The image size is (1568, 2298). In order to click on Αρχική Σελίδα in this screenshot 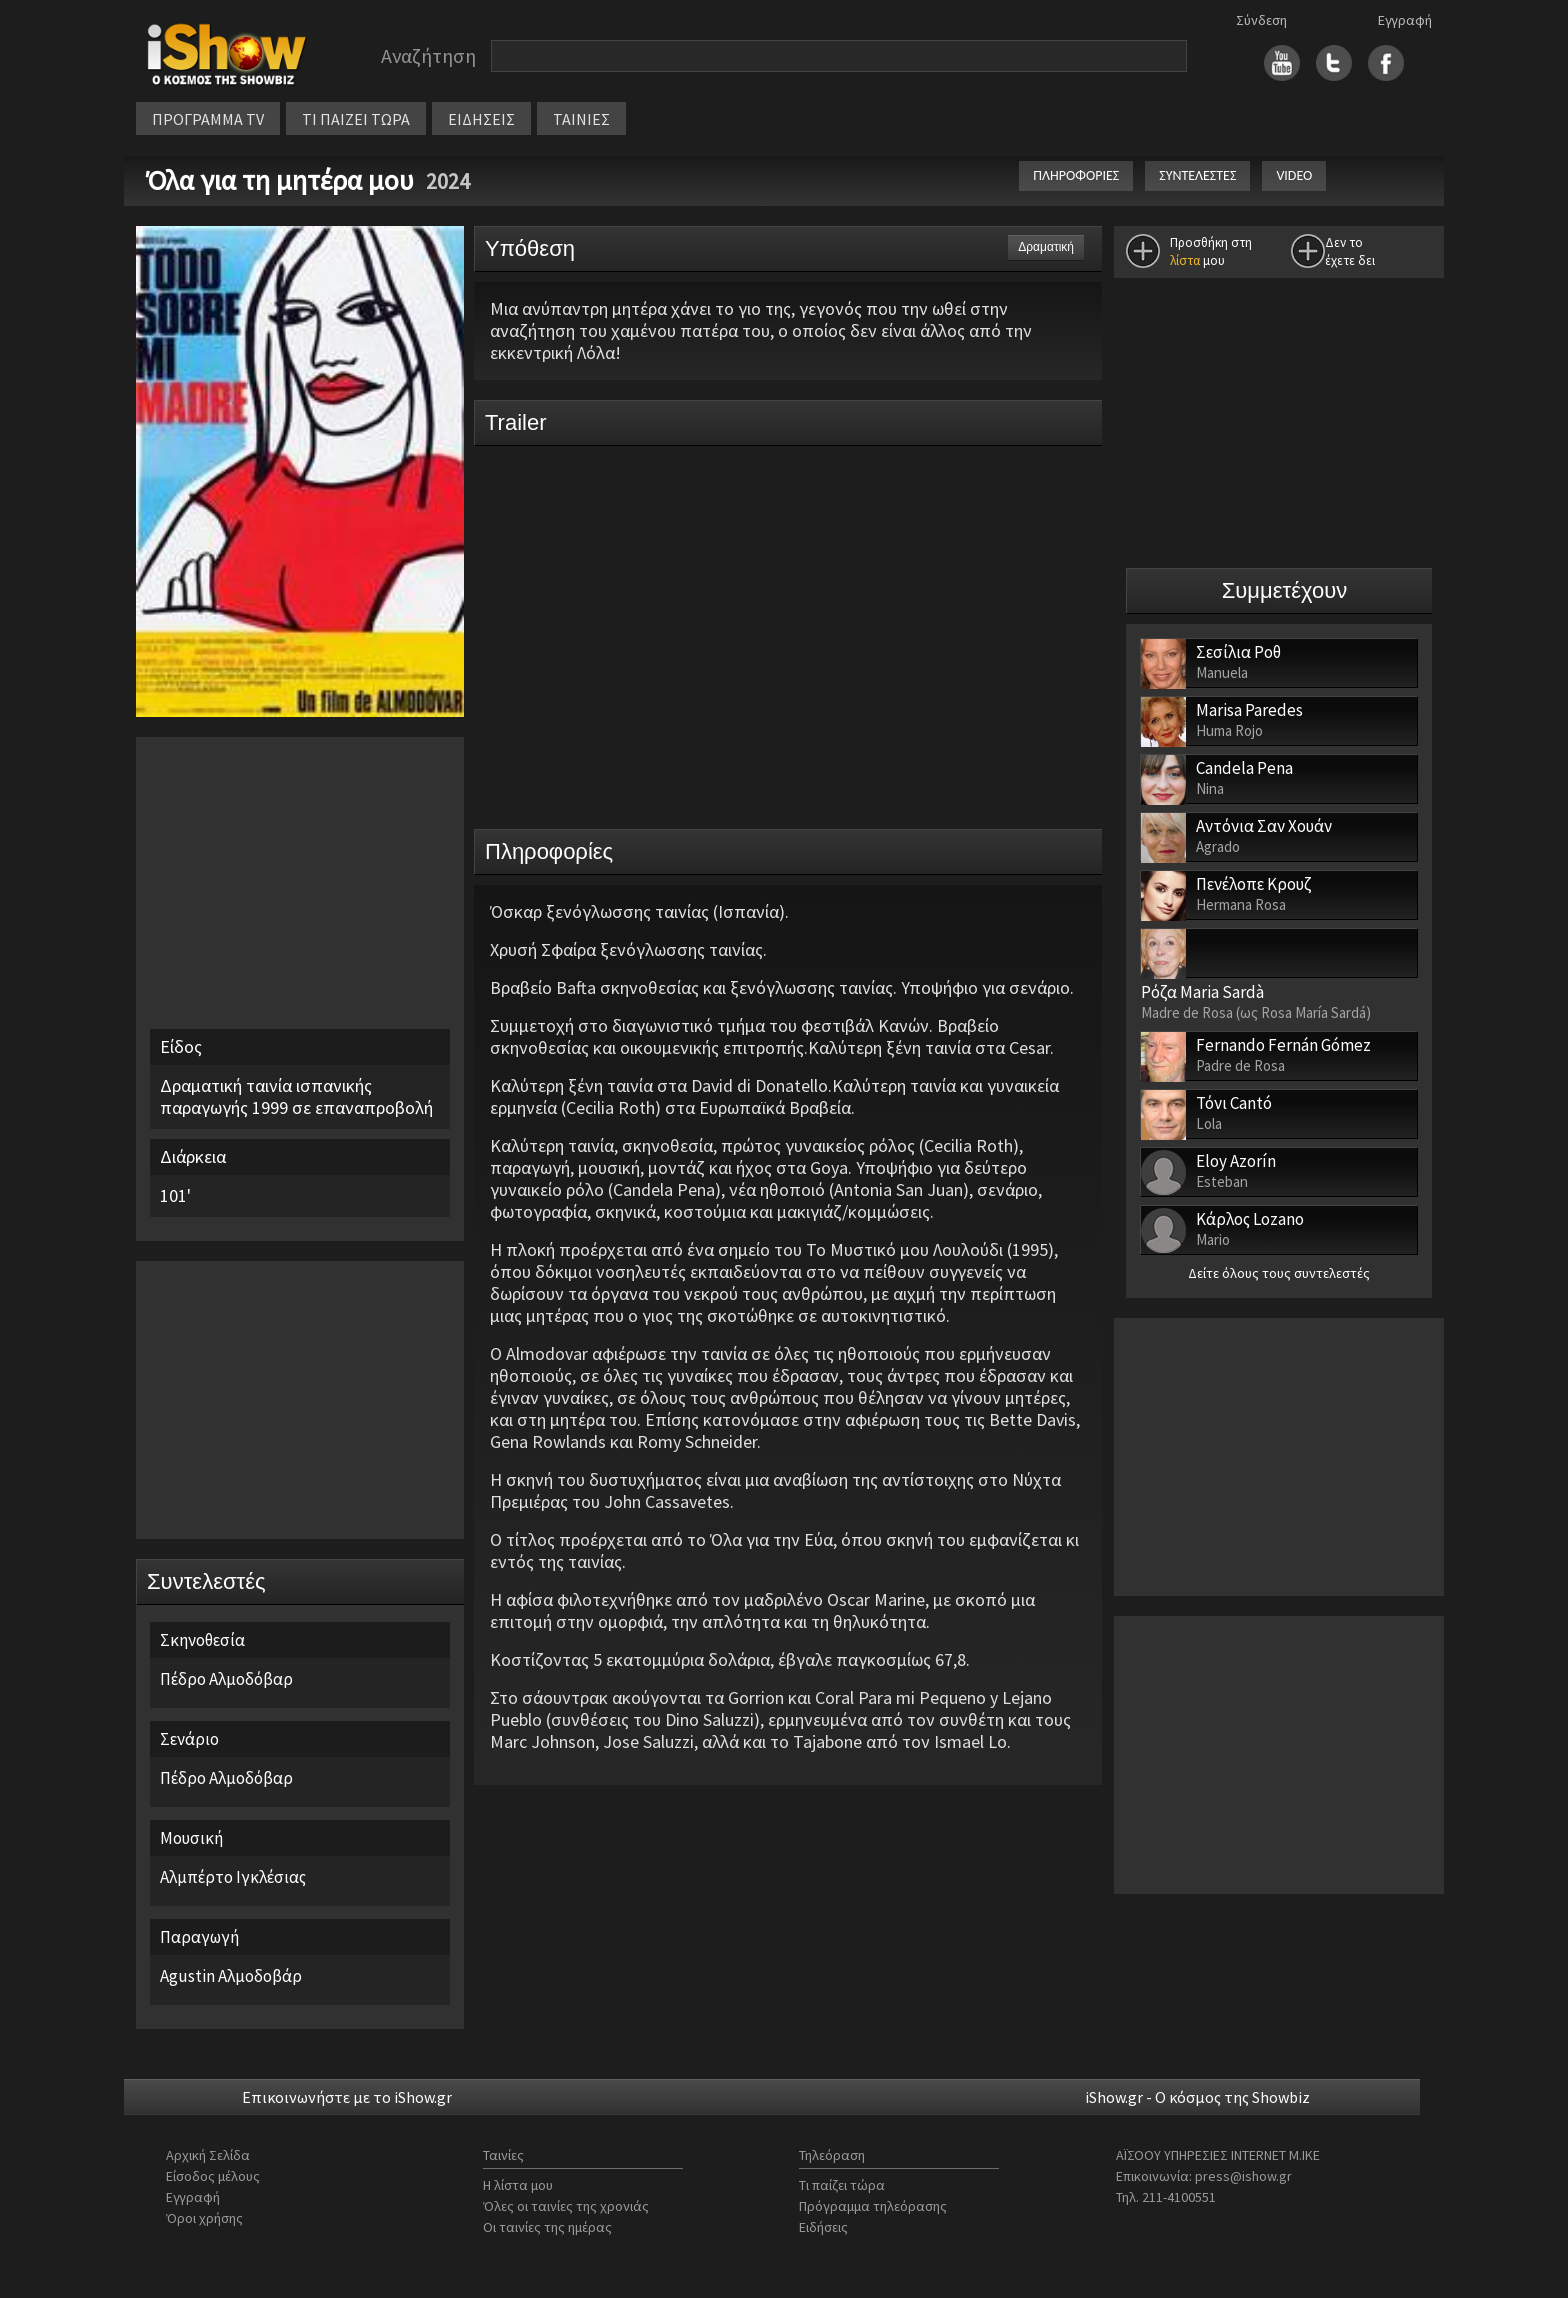, I will do `click(208, 2155)`.